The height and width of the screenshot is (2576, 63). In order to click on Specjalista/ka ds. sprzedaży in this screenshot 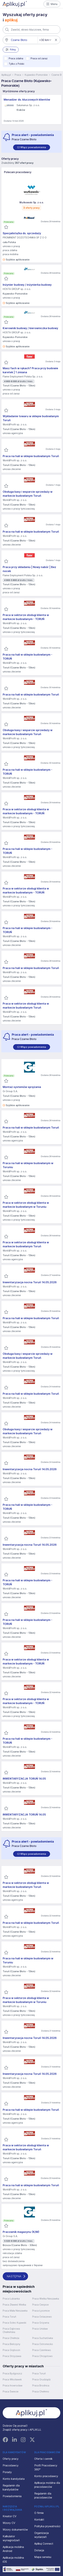, I will do `click(22, 233)`.